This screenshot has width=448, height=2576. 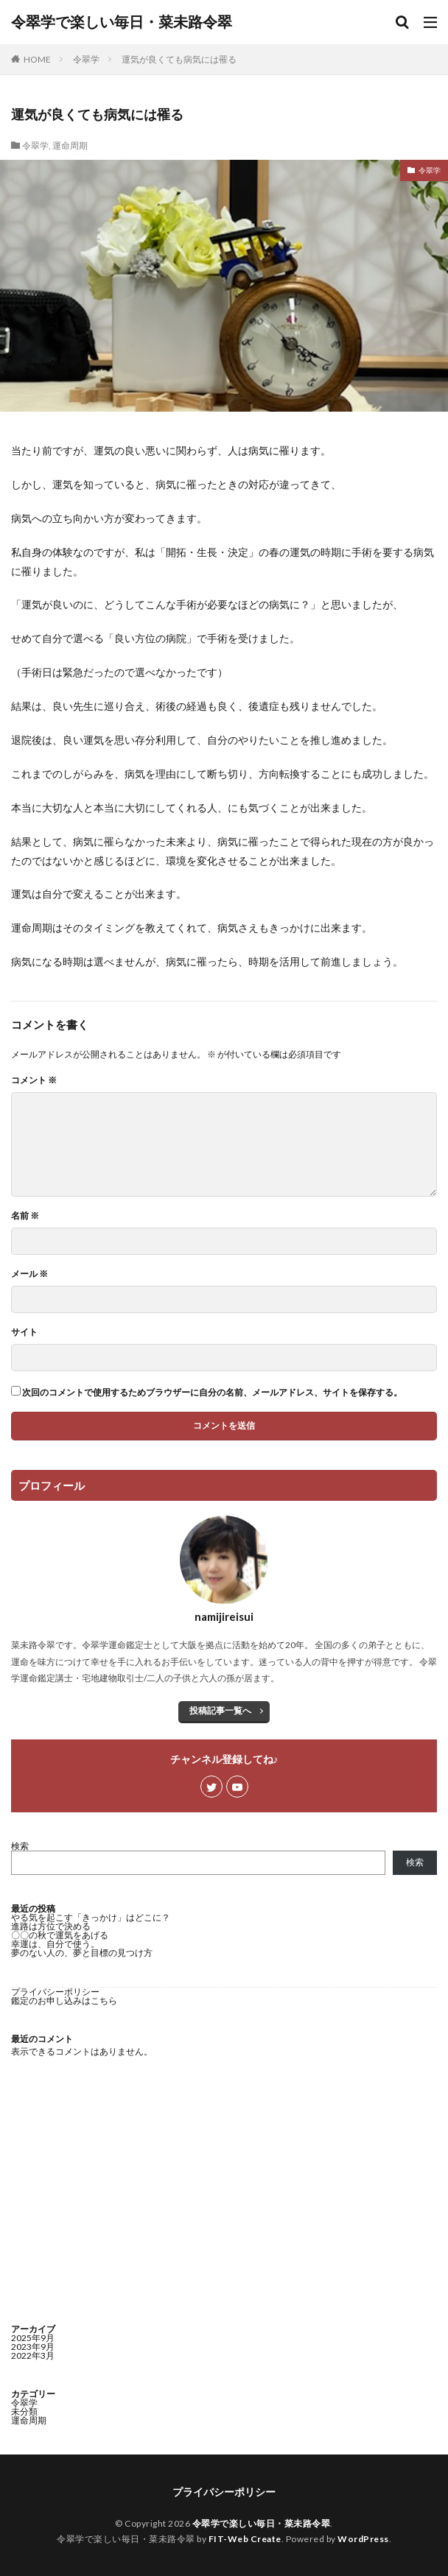 I want to click on メール, so click(x=29, y=1274).